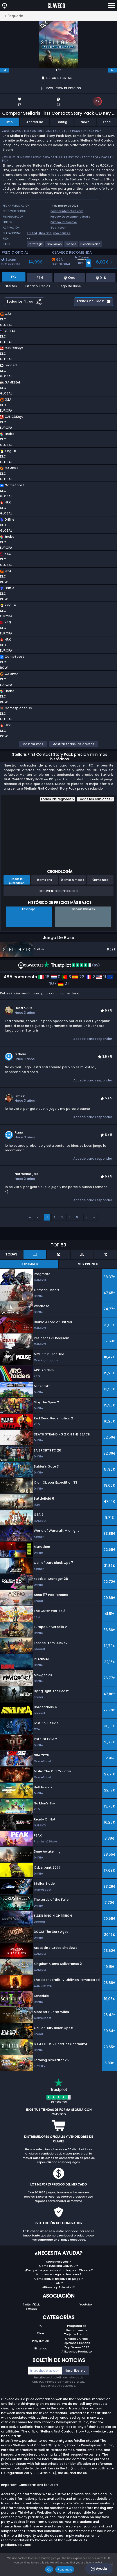 This screenshot has width=117, height=2576. Describe the element at coordinates (33, 749) in the screenshot. I see `Mostrar más` at that location.